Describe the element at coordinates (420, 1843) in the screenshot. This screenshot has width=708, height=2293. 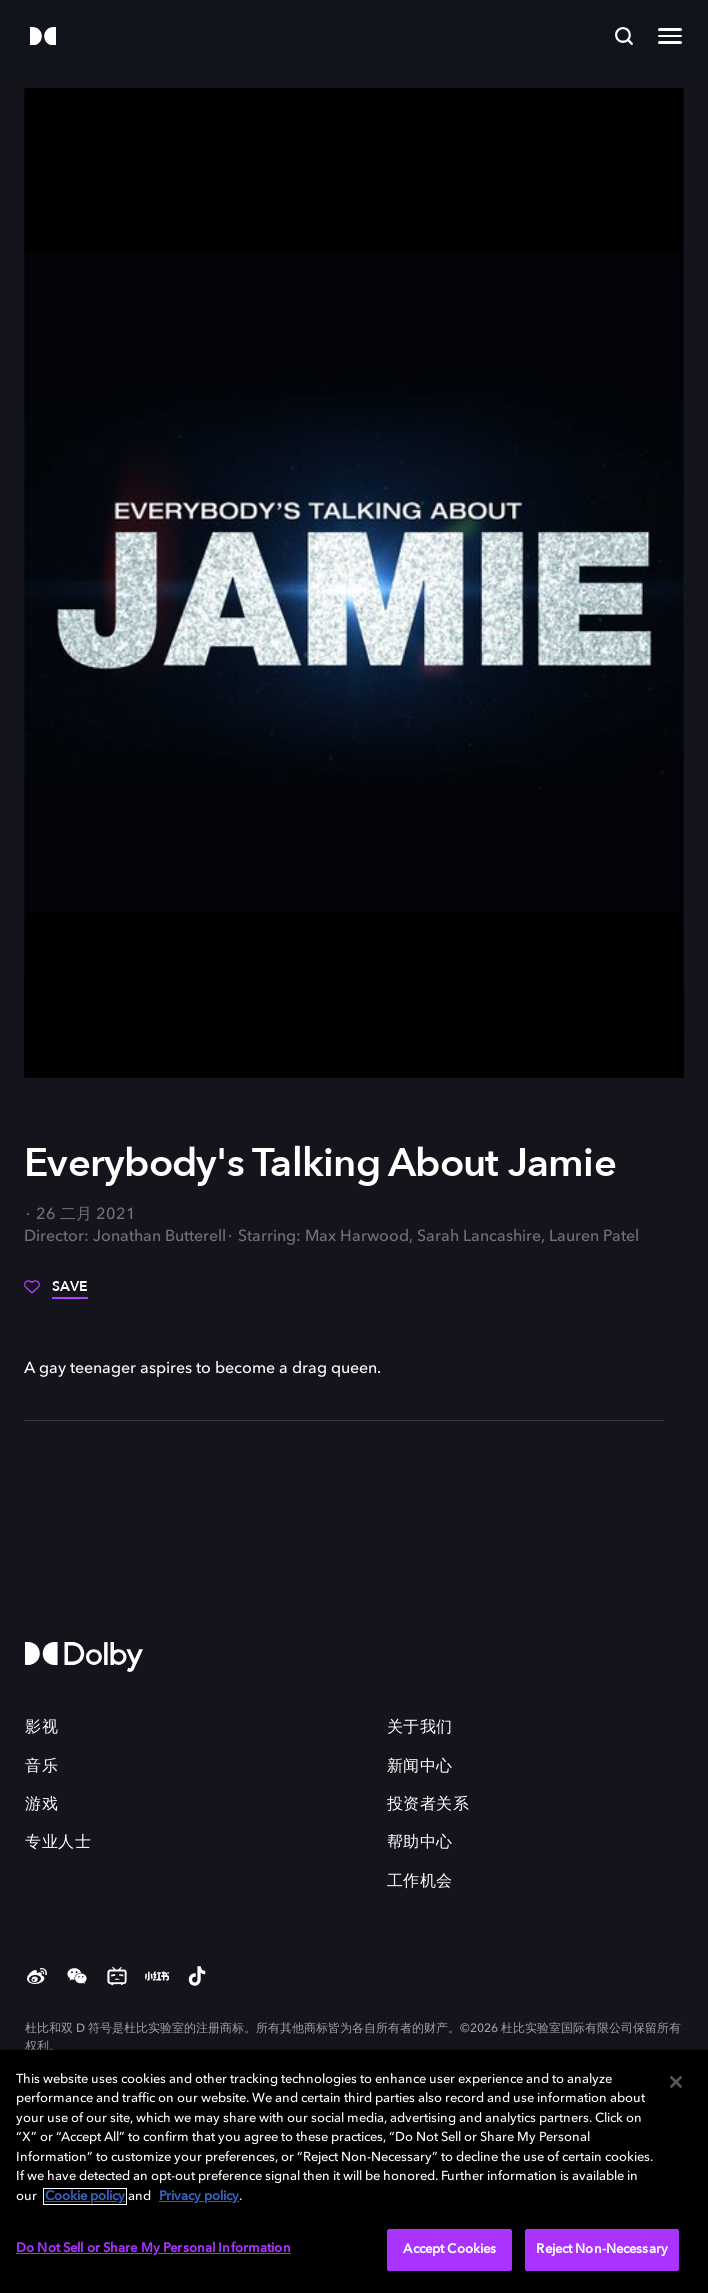
I see `帮助中心` at that location.